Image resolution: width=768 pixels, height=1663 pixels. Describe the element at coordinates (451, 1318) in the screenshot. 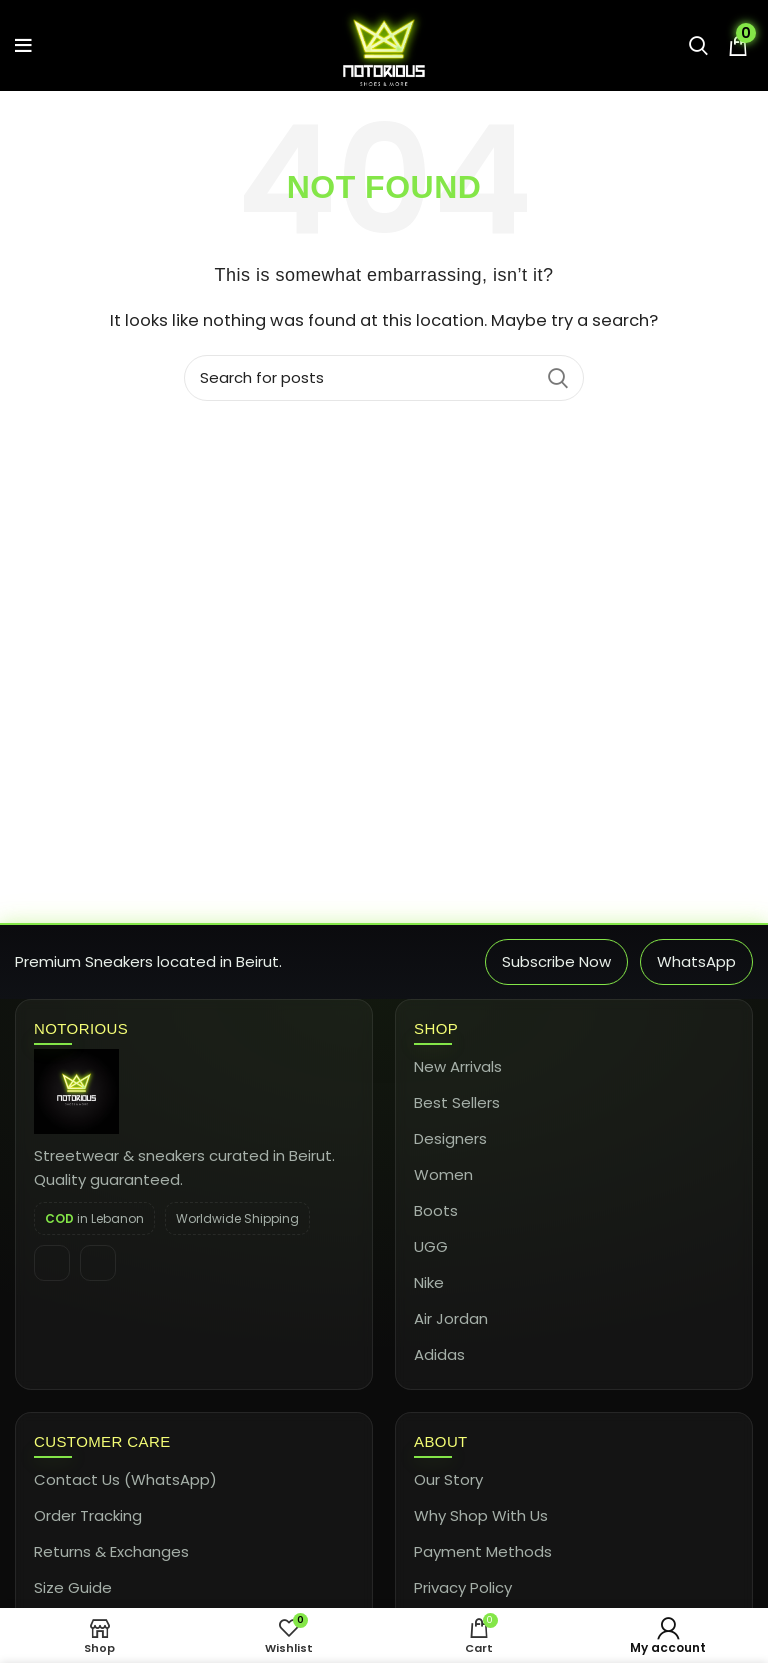

I see `Air Jordan` at that location.